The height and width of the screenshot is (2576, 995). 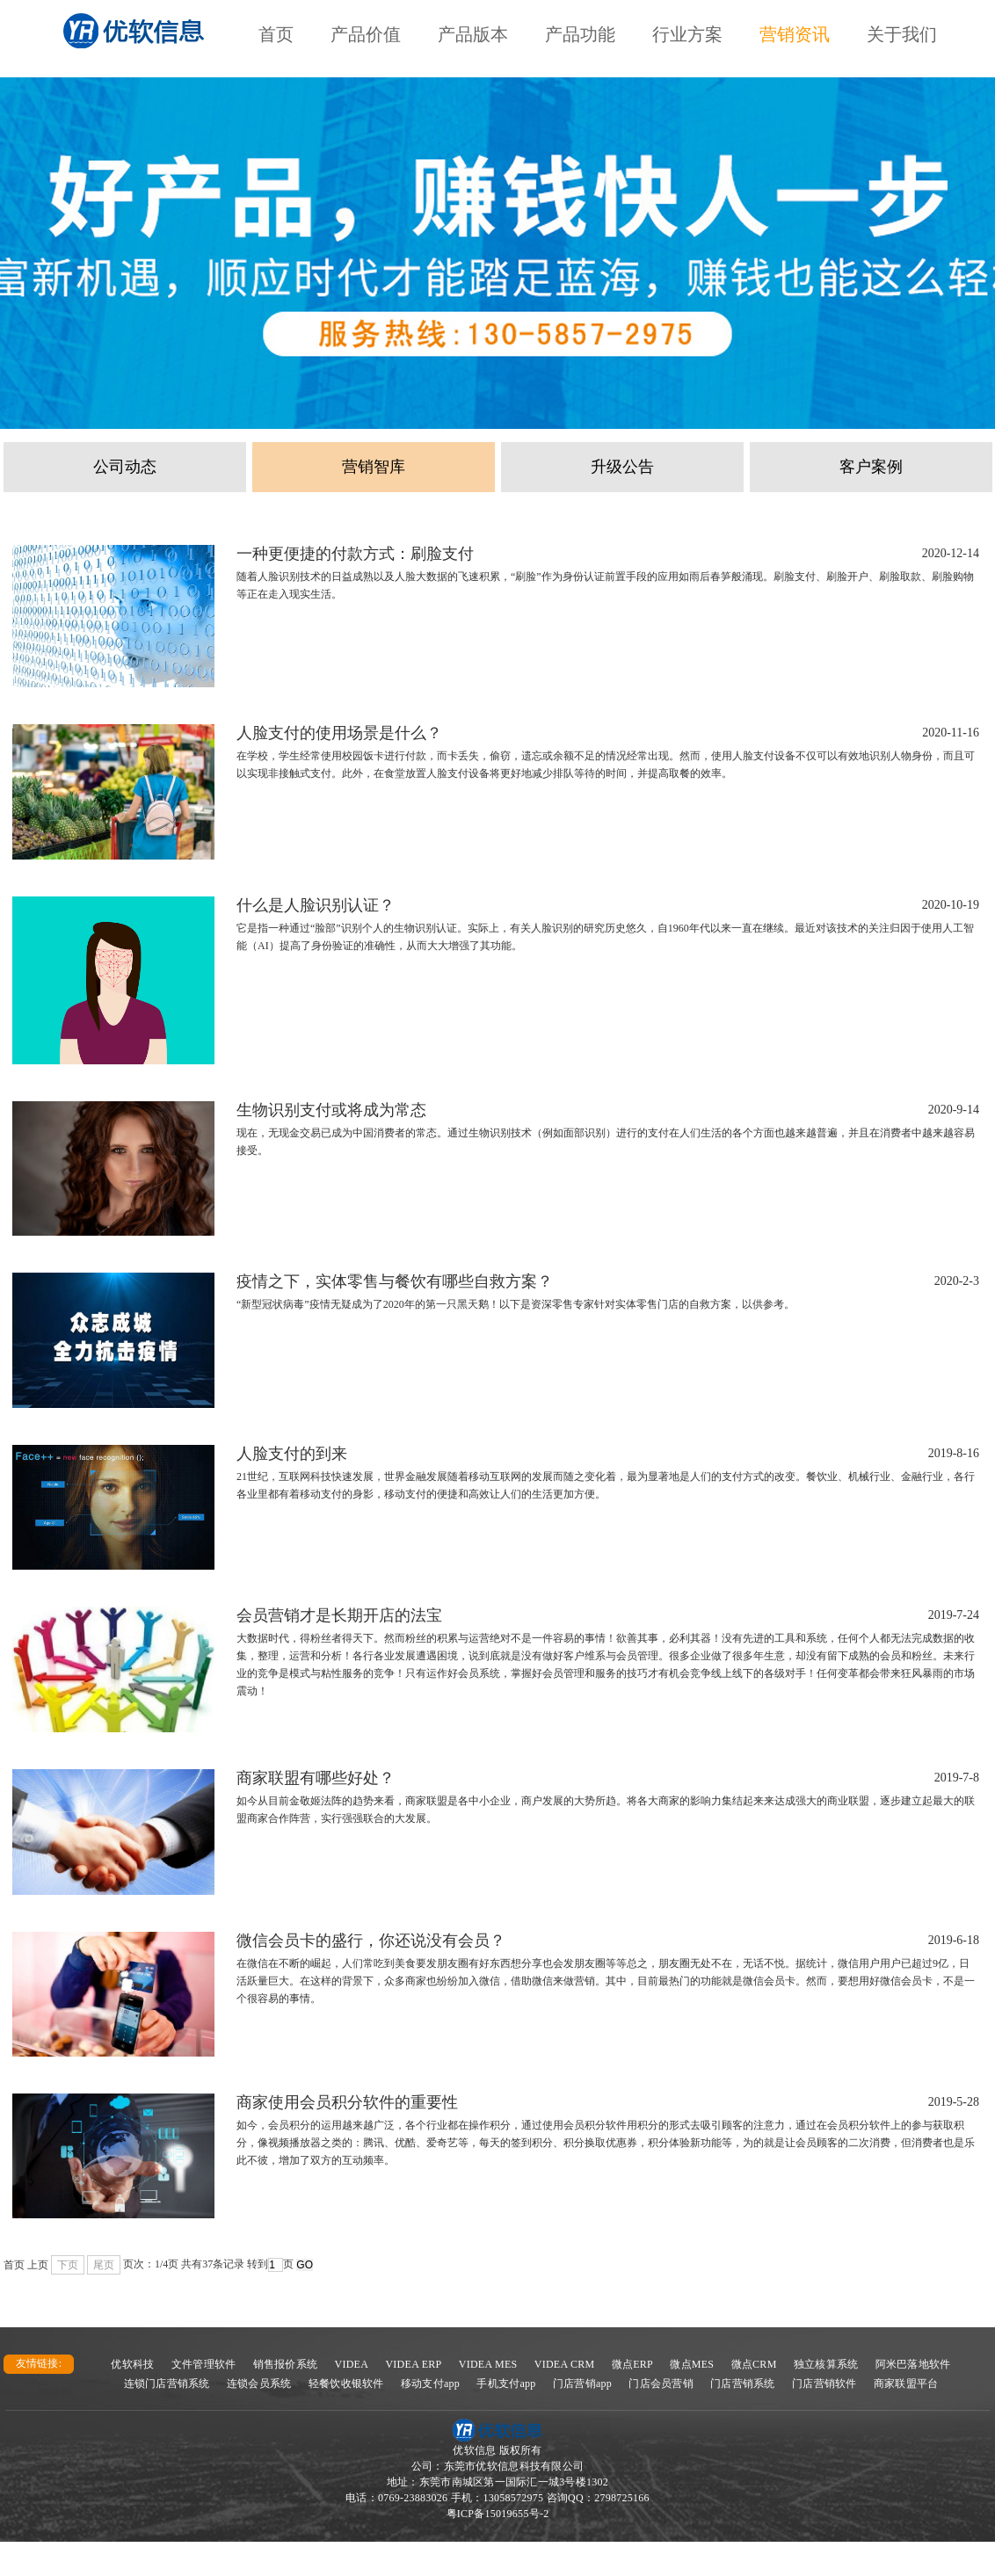 What do you see at coordinates (315, 905) in the screenshot?
I see `什么是人脸识别认证？` at bounding box center [315, 905].